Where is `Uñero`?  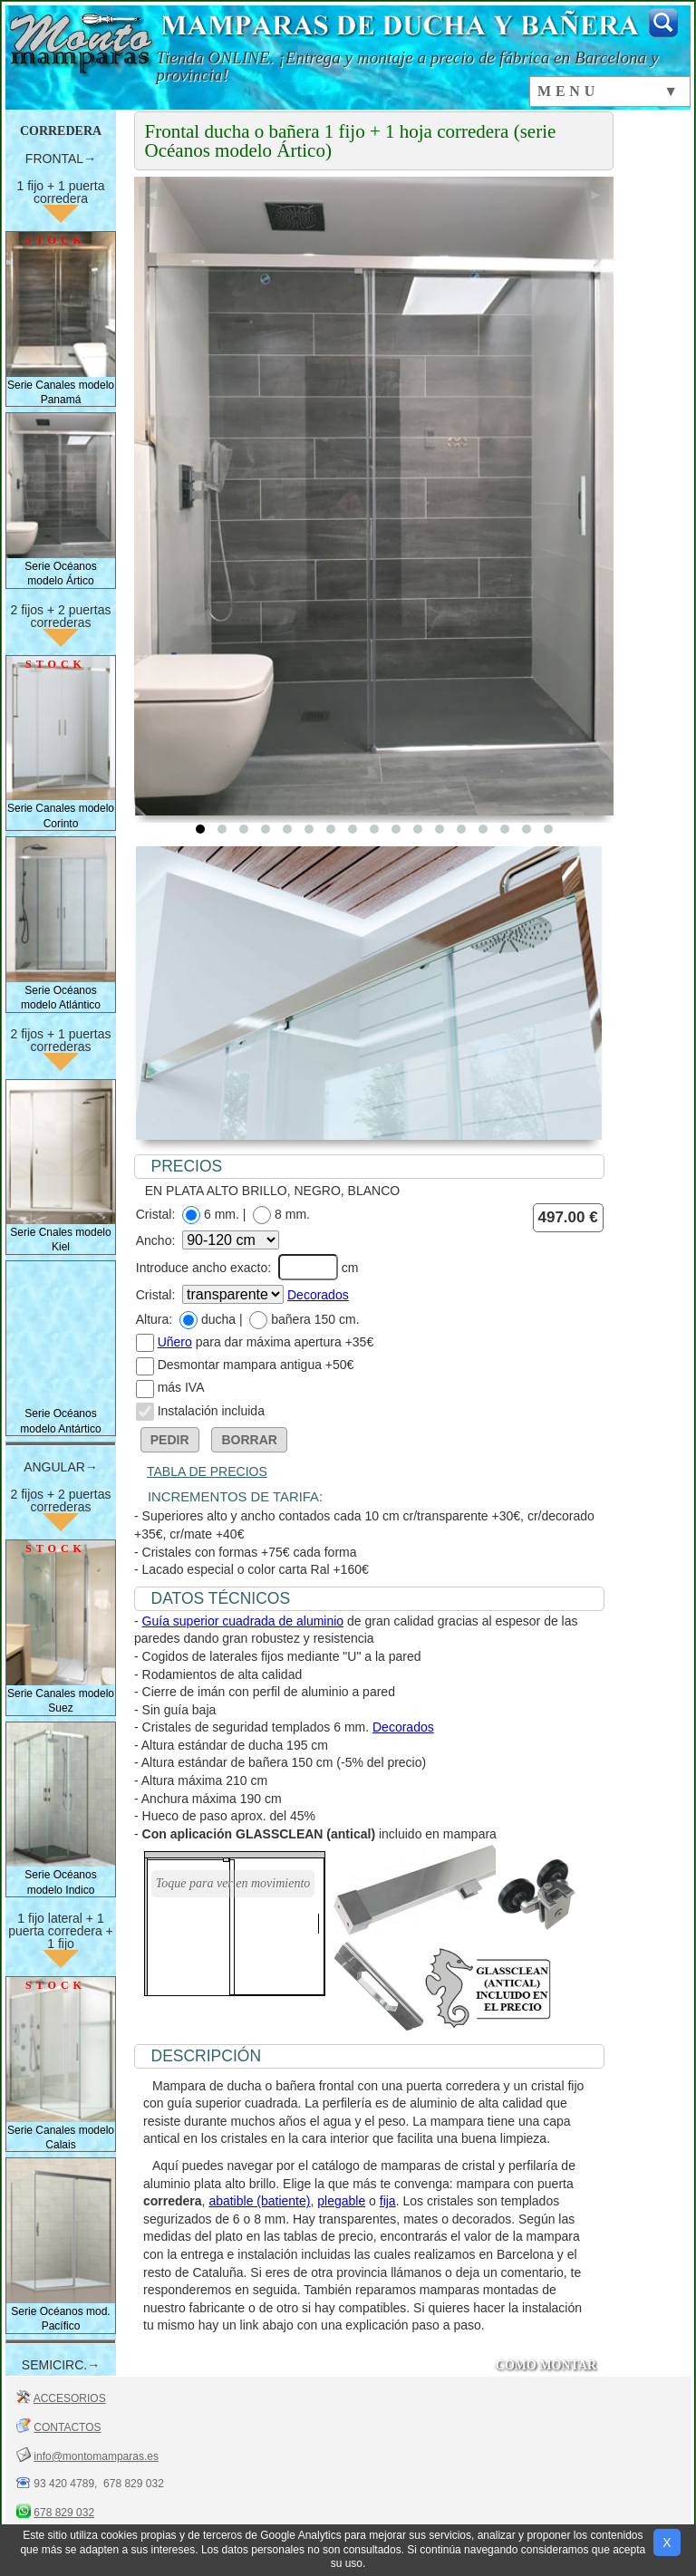
Uñero is located at coordinates (175, 1342).